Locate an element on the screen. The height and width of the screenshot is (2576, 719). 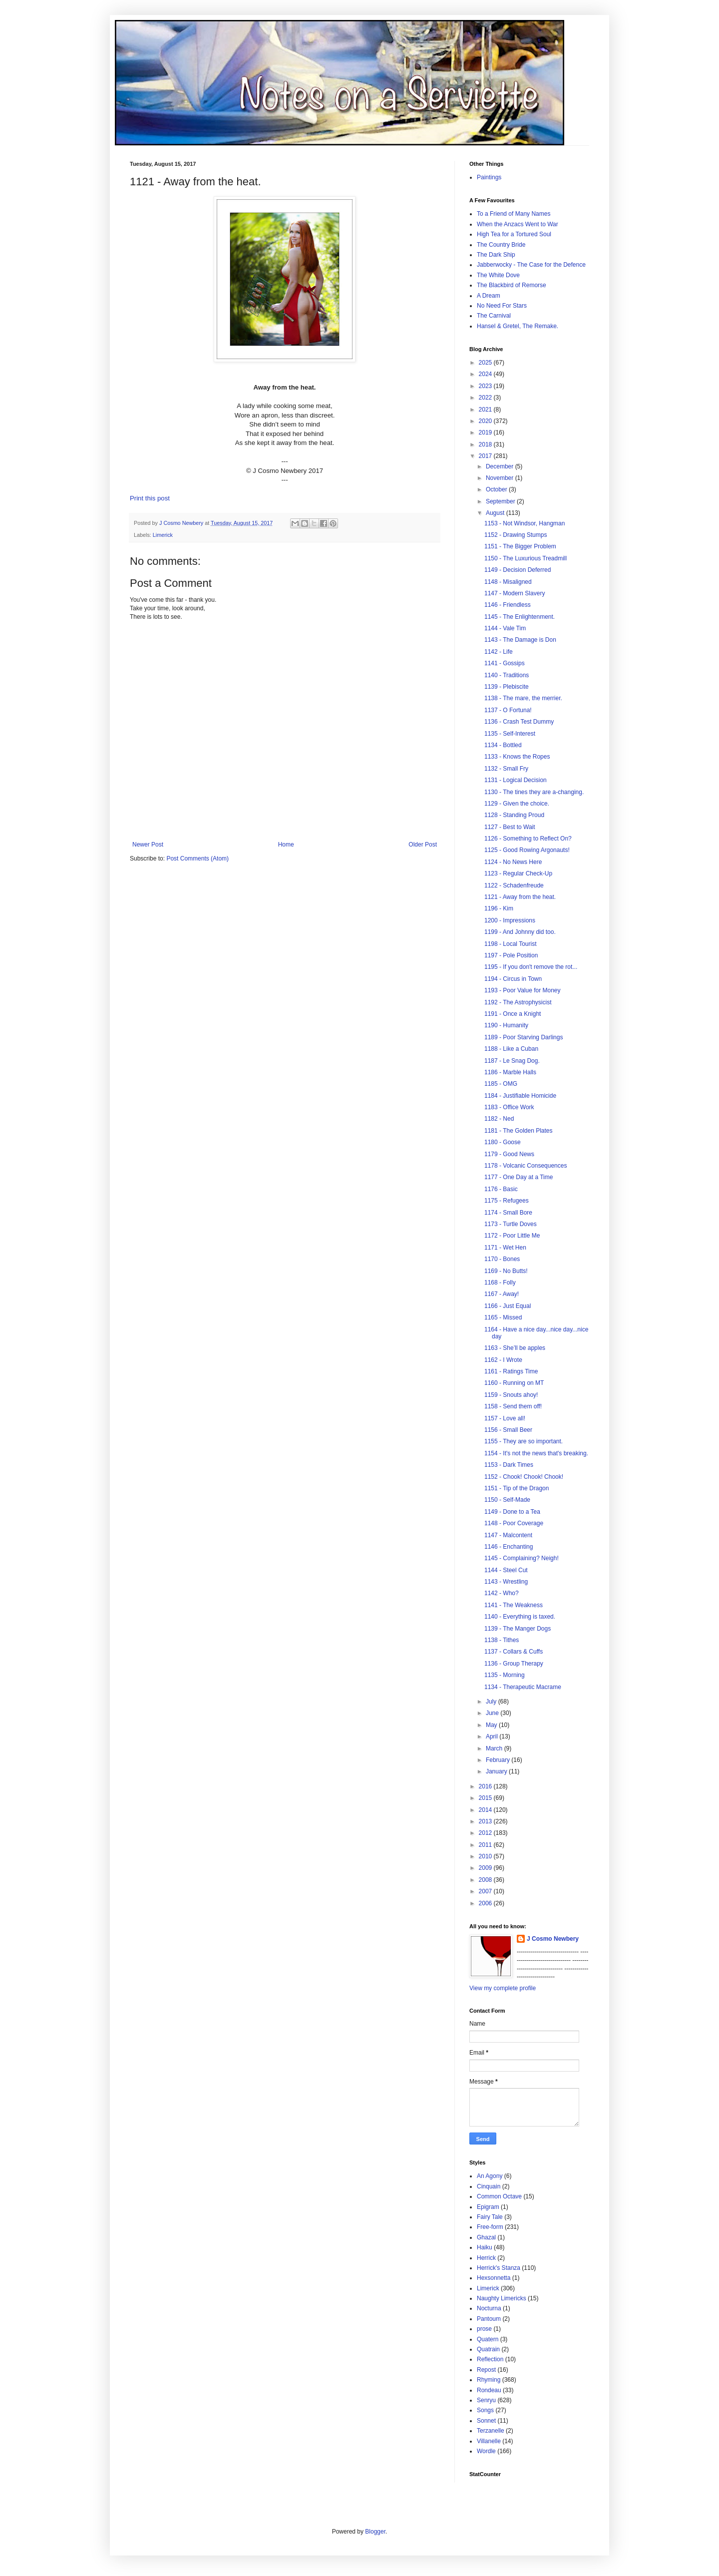
1155 - They are so important. is located at coordinates (523, 1441).